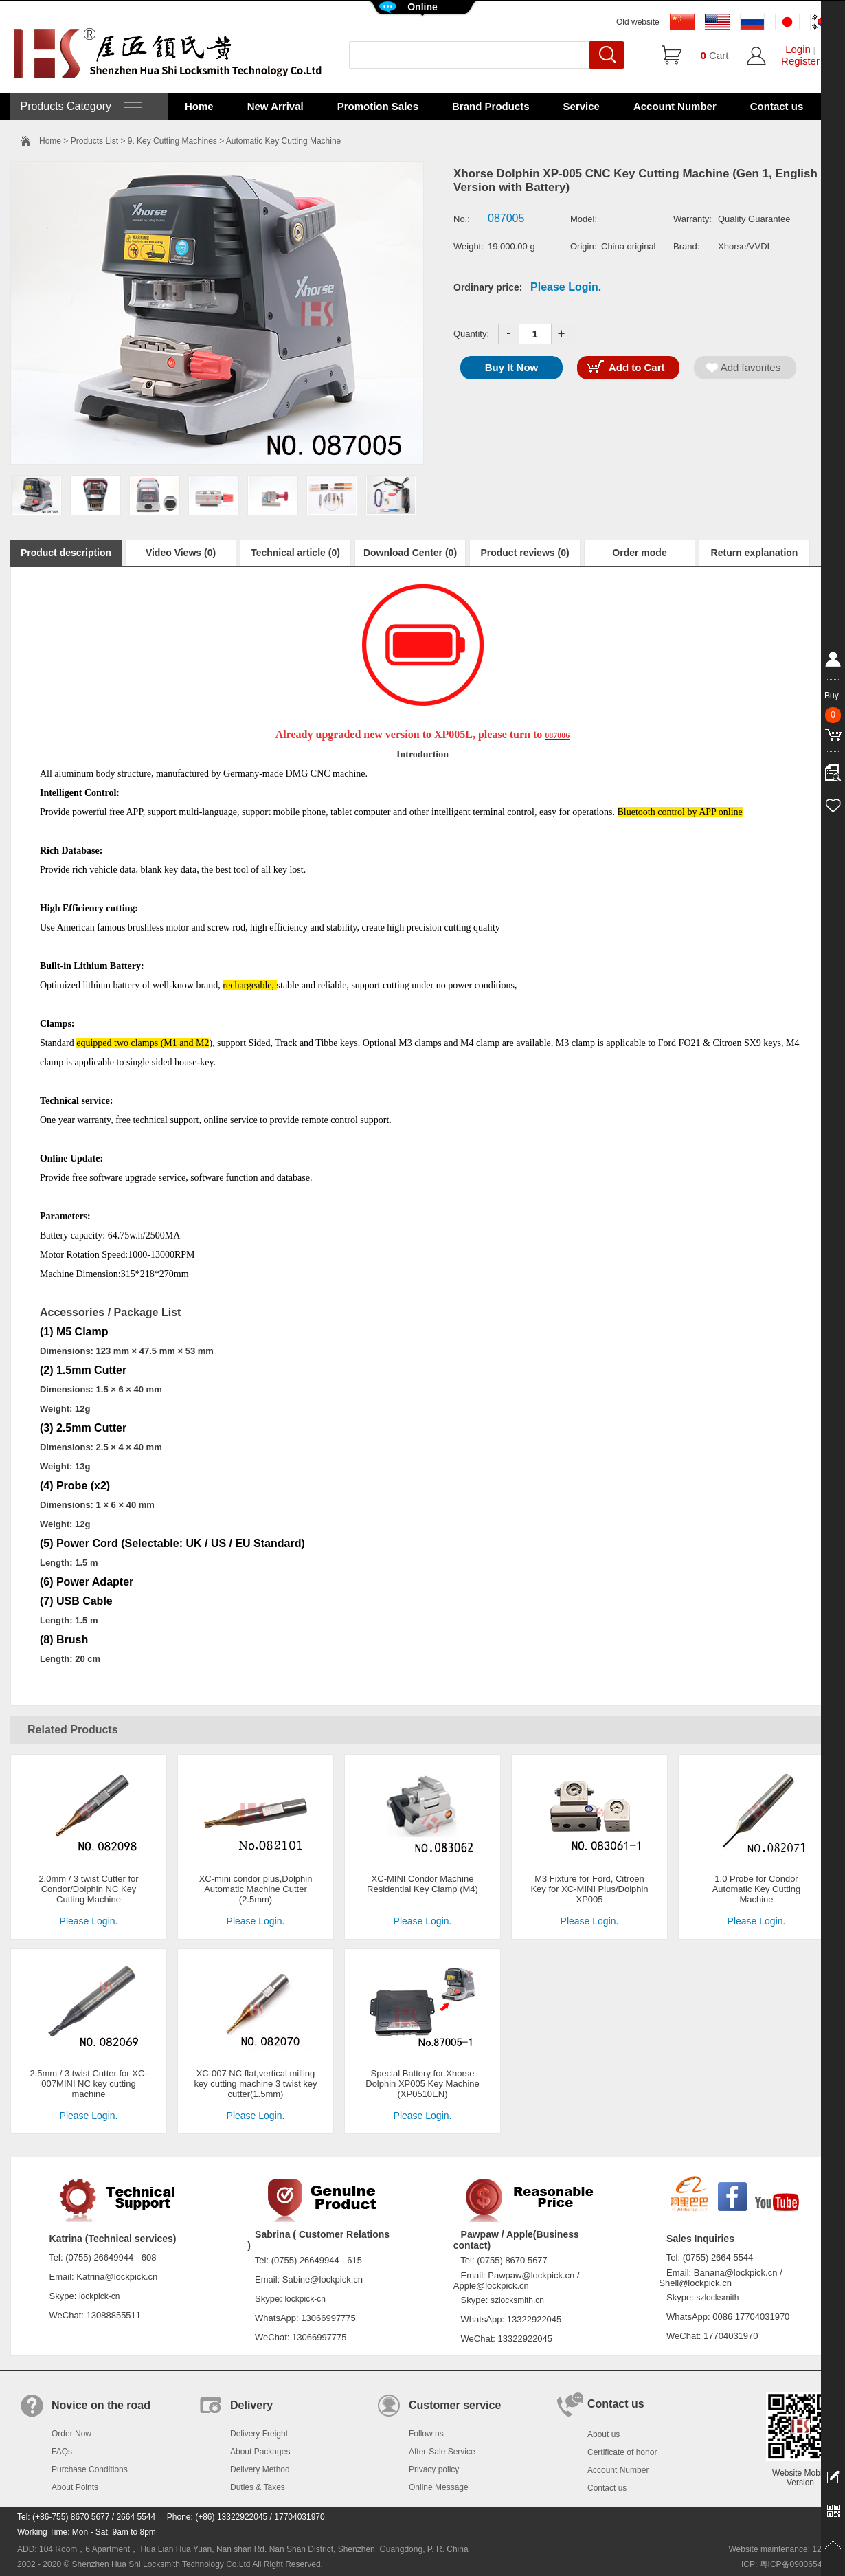 Image resolution: width=845 pixels, height=2576 pixels. What do you see at coordinates (439, 2487) in the screenshot?
I see `Online Message` at bounding box center [439, 2487].